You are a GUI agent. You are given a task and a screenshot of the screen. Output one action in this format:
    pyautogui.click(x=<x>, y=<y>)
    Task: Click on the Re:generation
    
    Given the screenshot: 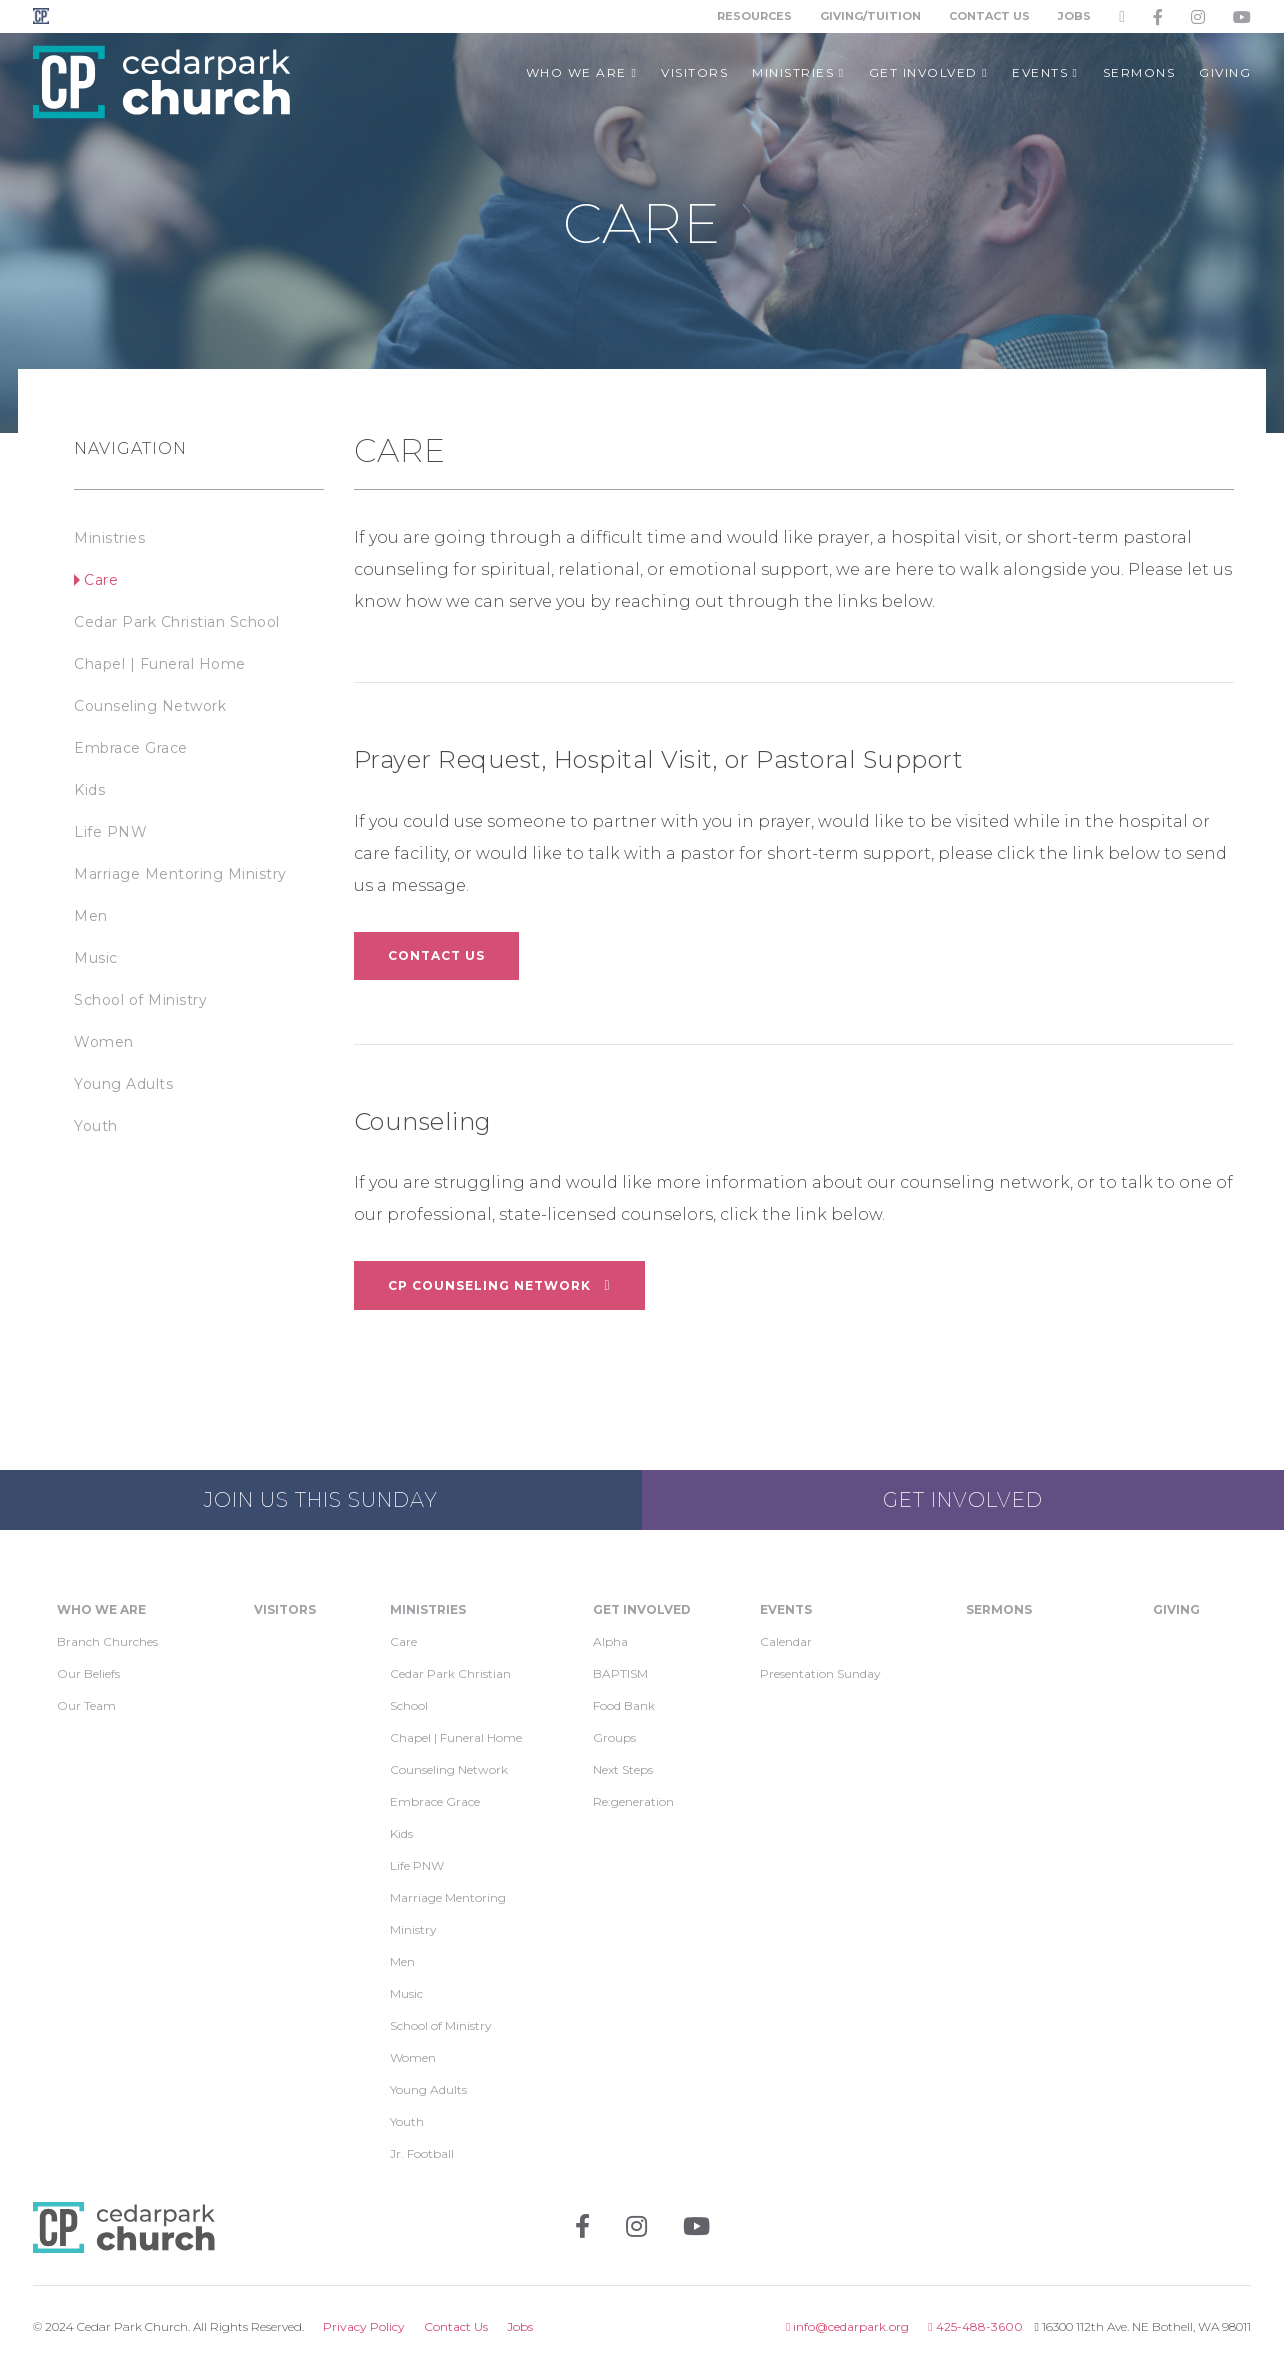 What is the action you would take?
    pyautogui.click(x=633, y=1801)
    